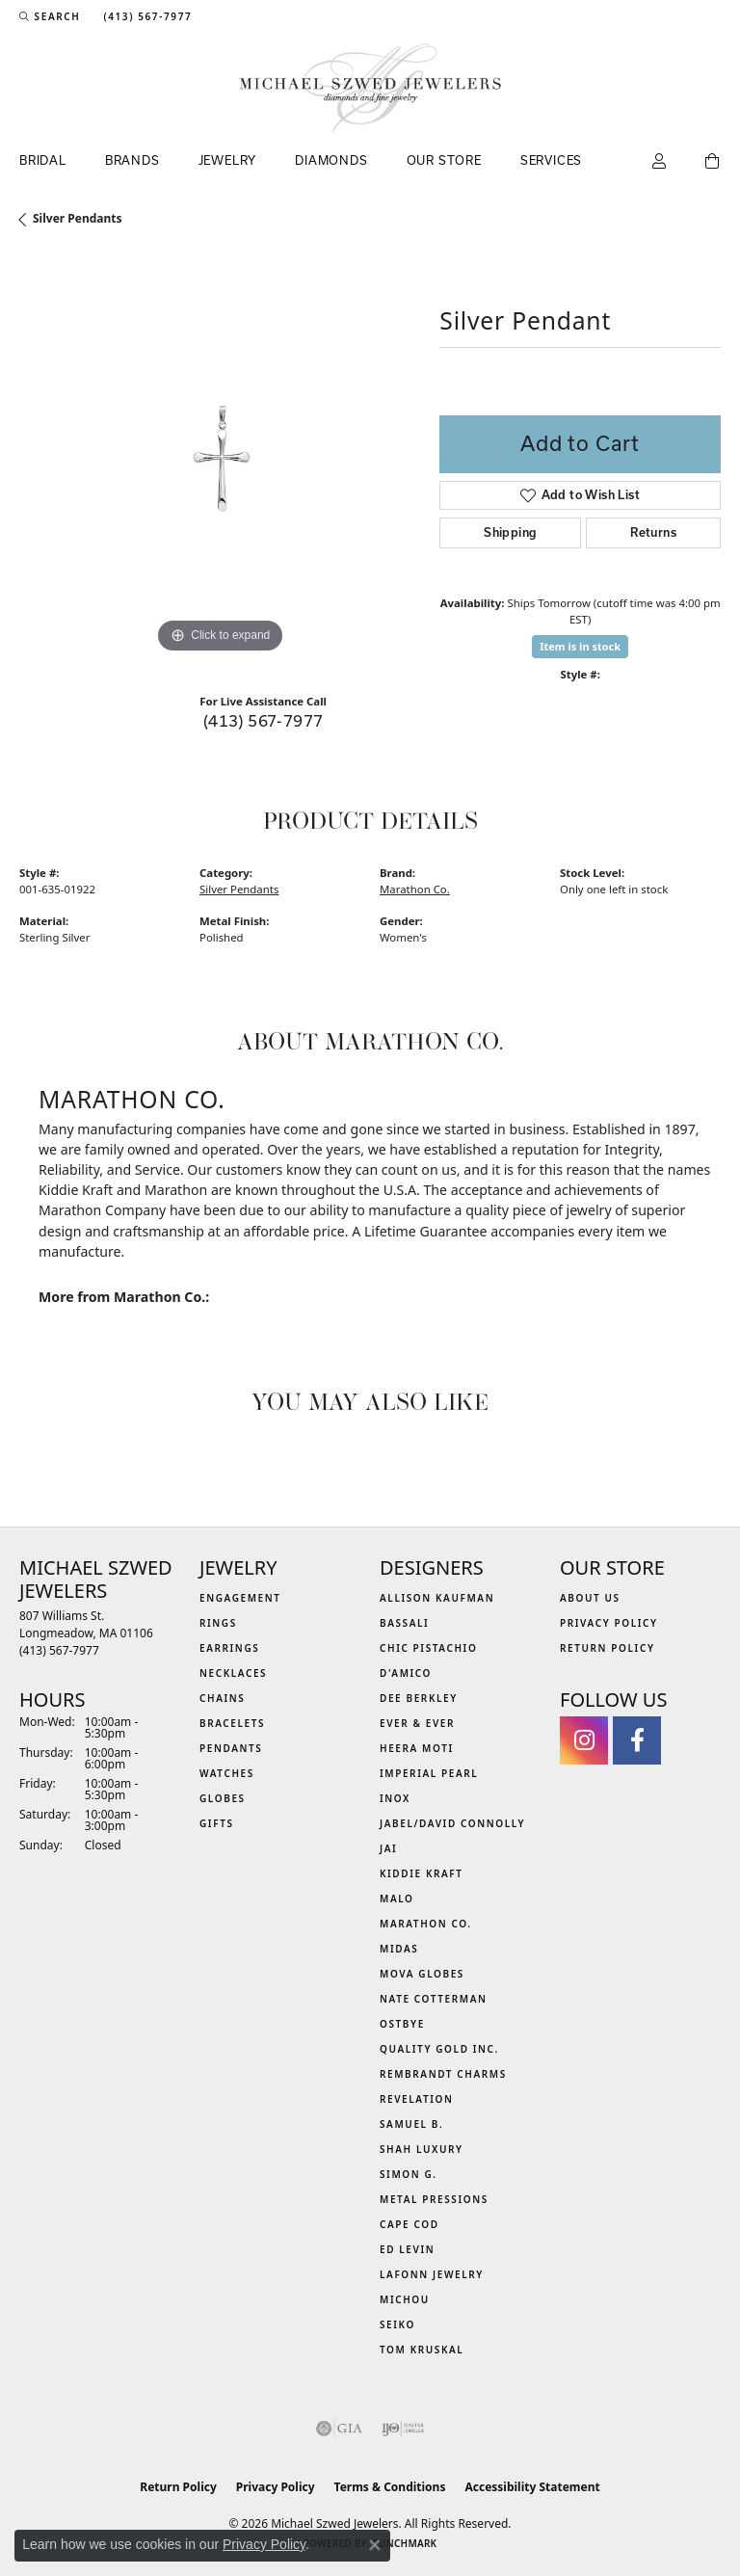 Image resolution: width=740 pixels, height=2576 pixels. I want to click on Shipping, so click(510, 532).